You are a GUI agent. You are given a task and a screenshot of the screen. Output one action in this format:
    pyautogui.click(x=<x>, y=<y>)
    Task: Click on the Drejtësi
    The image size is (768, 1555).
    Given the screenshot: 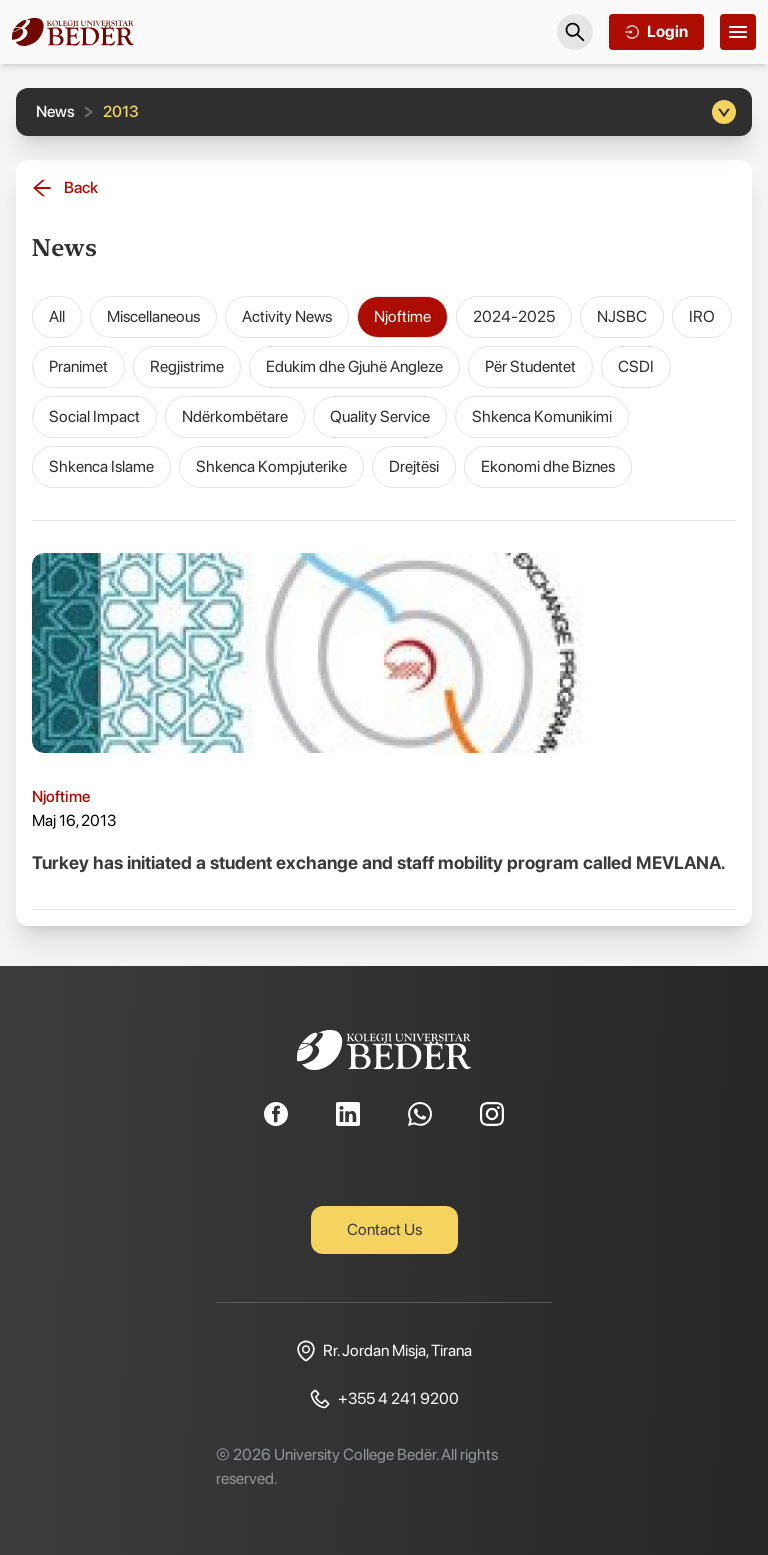 What is the action you would take?
    pyautogui.click(x=414, y=466)
    